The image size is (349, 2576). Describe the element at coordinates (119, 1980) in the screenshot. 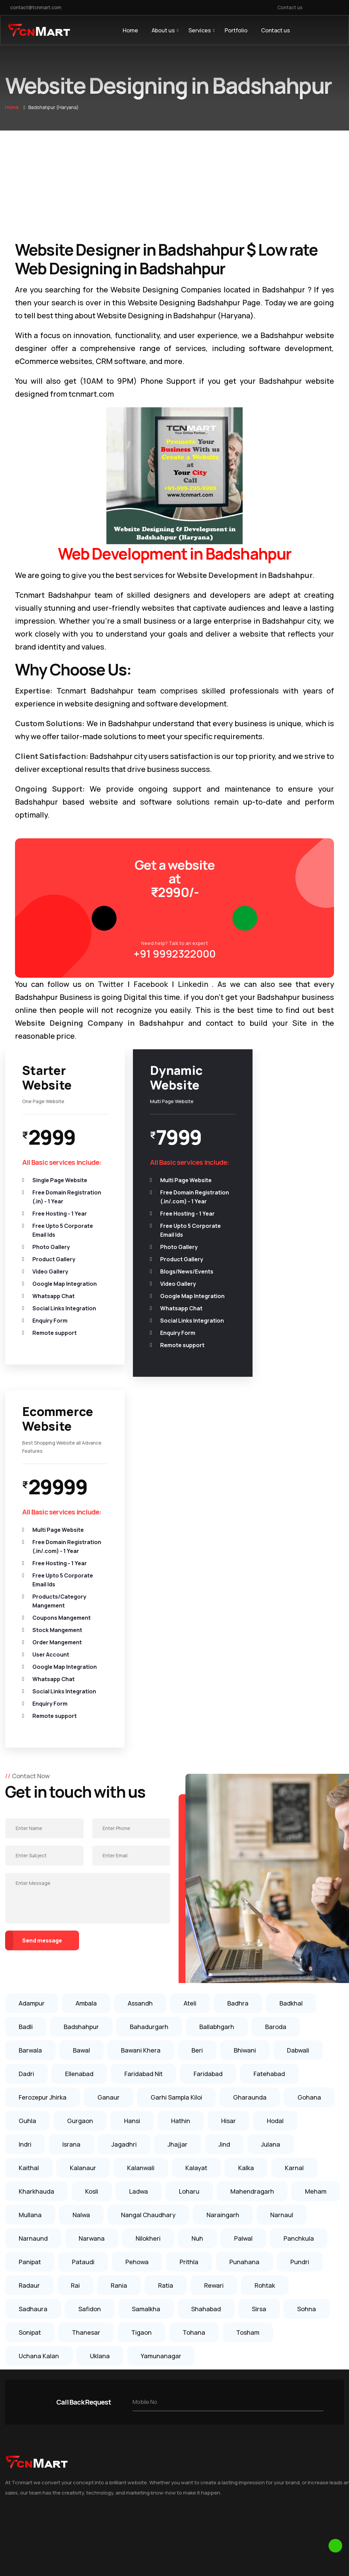

I see `Rania` at that location.